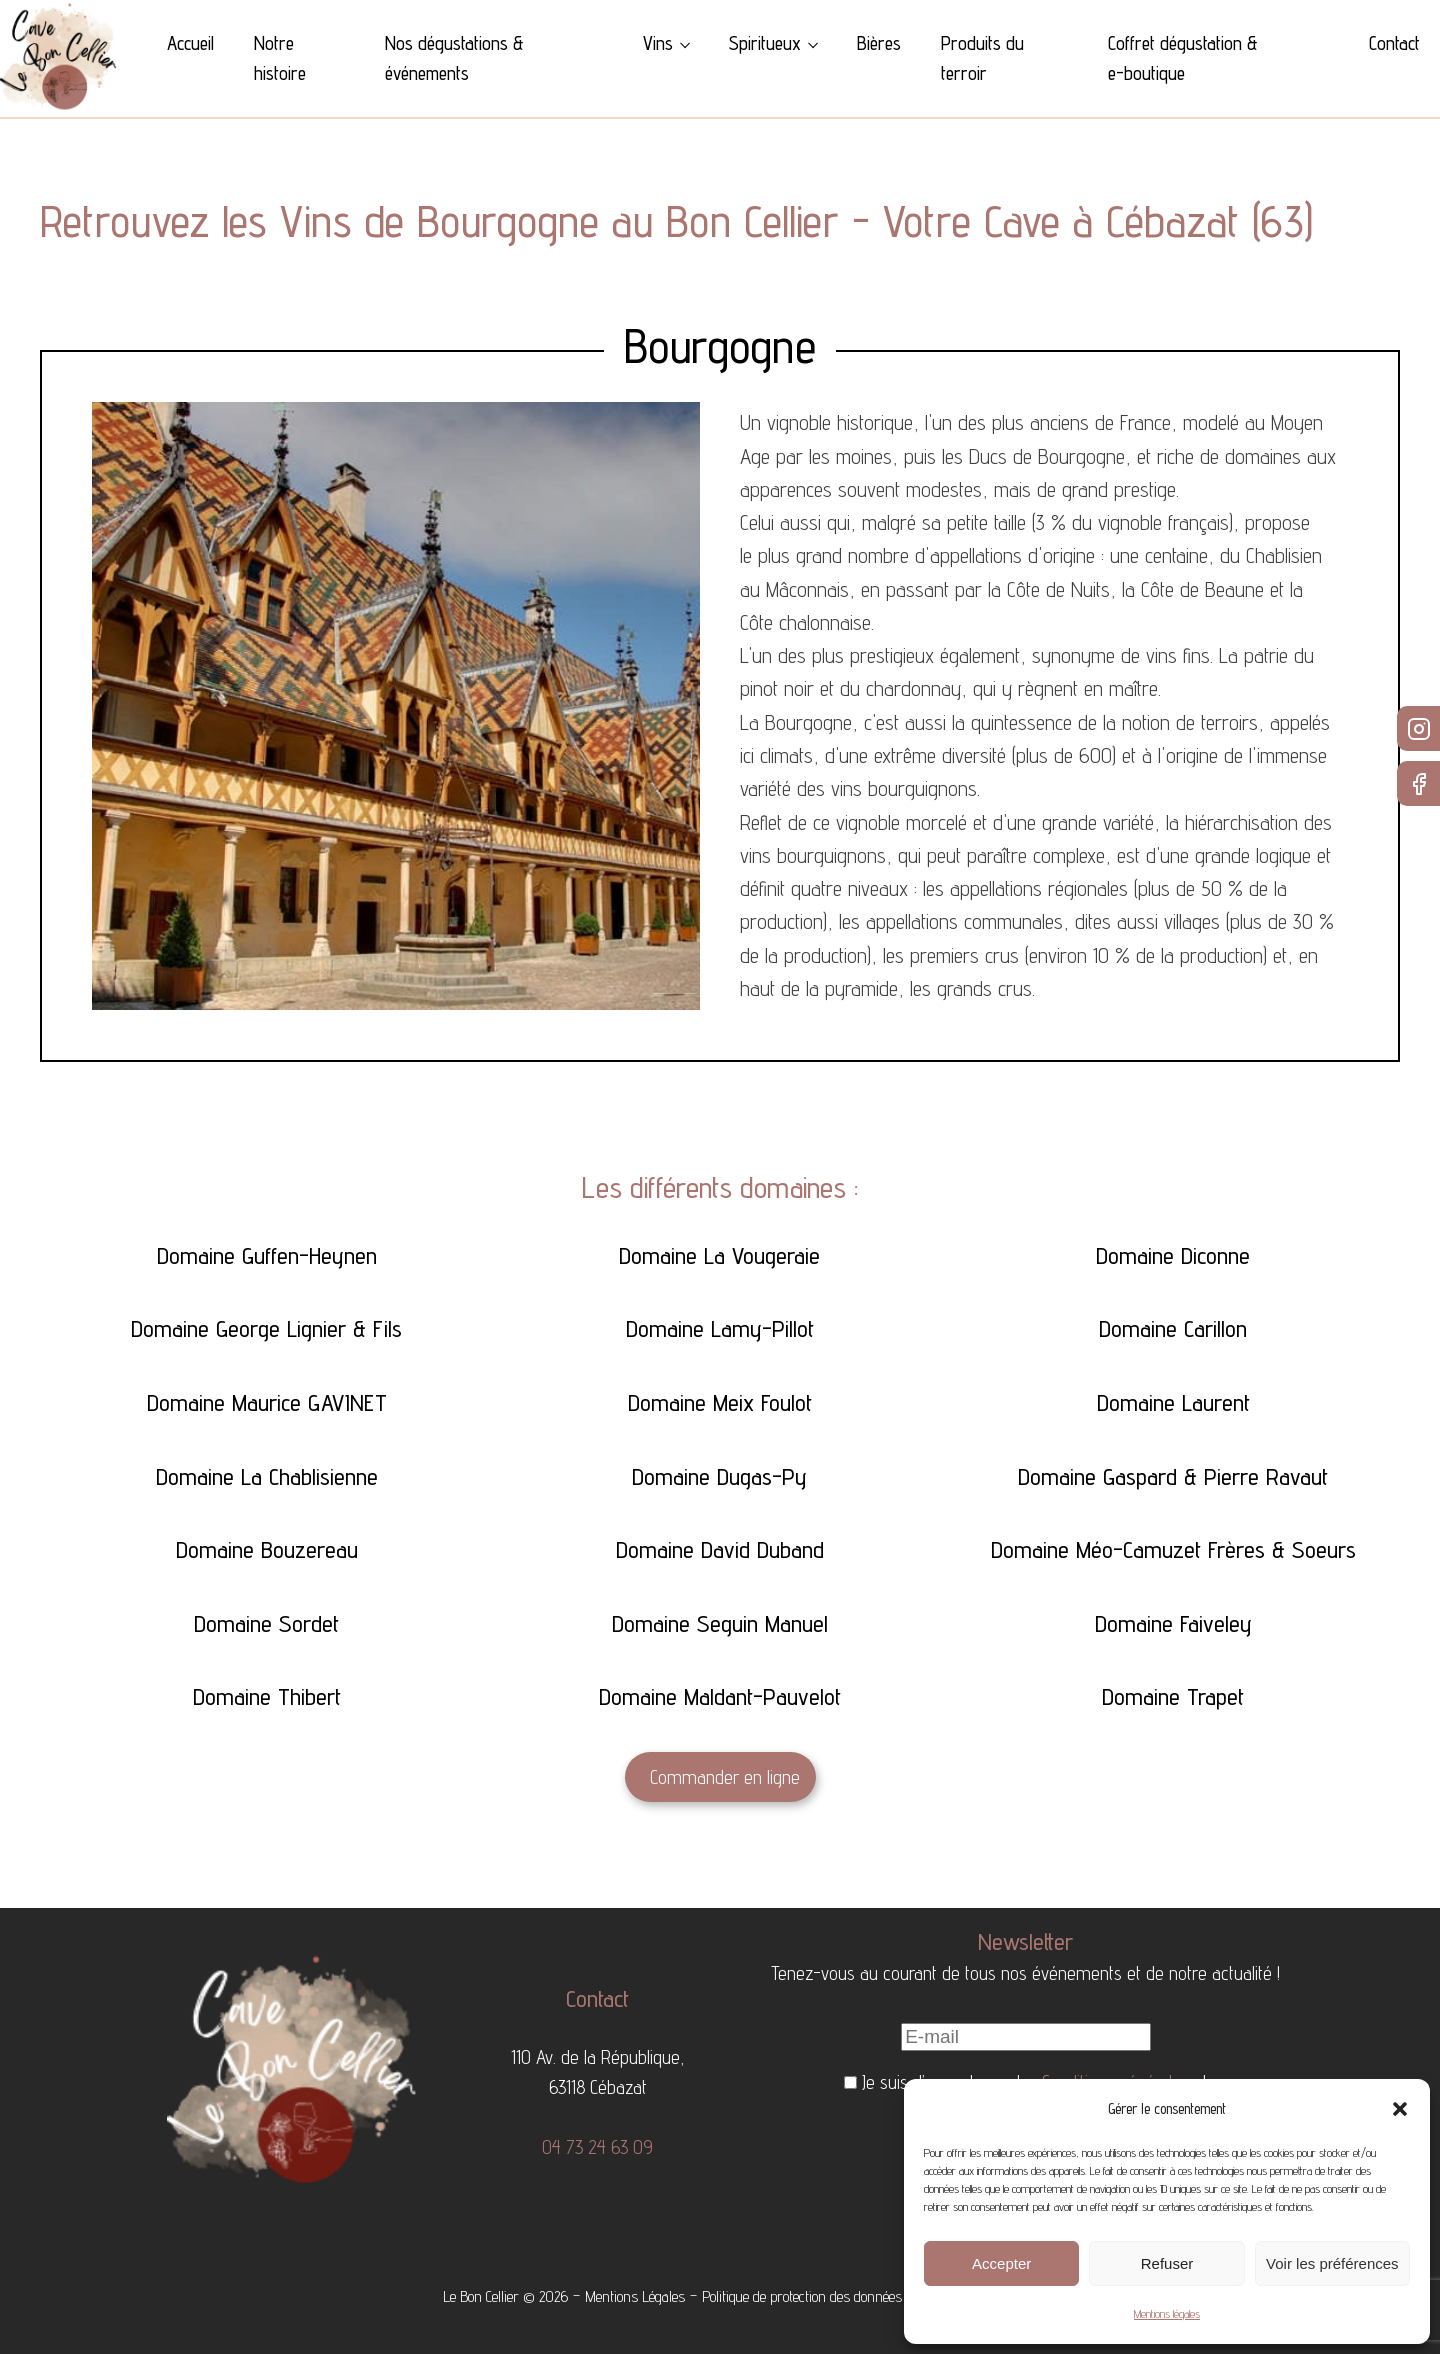 Image resolution: width=1440 pixels, height=2354 pixels. I want to click on Mentions légales, so click(1167, 2313).